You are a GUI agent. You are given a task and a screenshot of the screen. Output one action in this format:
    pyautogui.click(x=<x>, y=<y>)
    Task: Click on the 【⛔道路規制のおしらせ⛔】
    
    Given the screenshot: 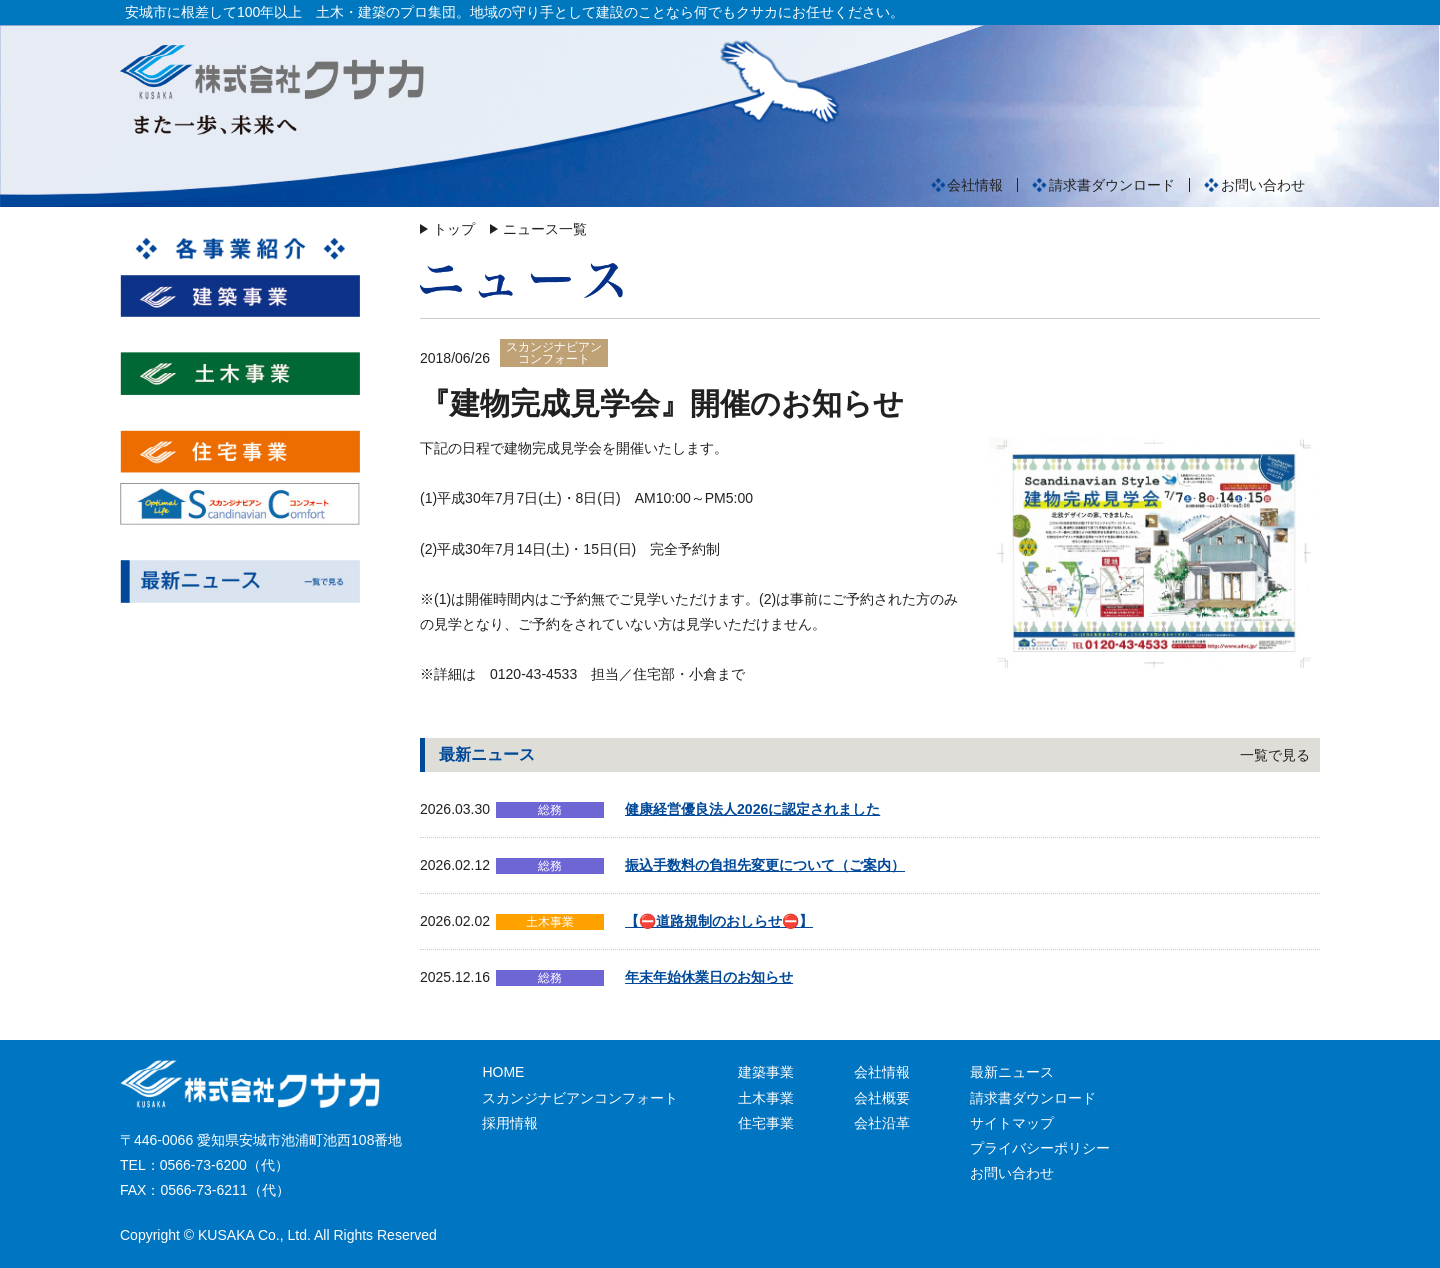 What is the action you would take?
    pyautogui.click(x=719, y=921)
    